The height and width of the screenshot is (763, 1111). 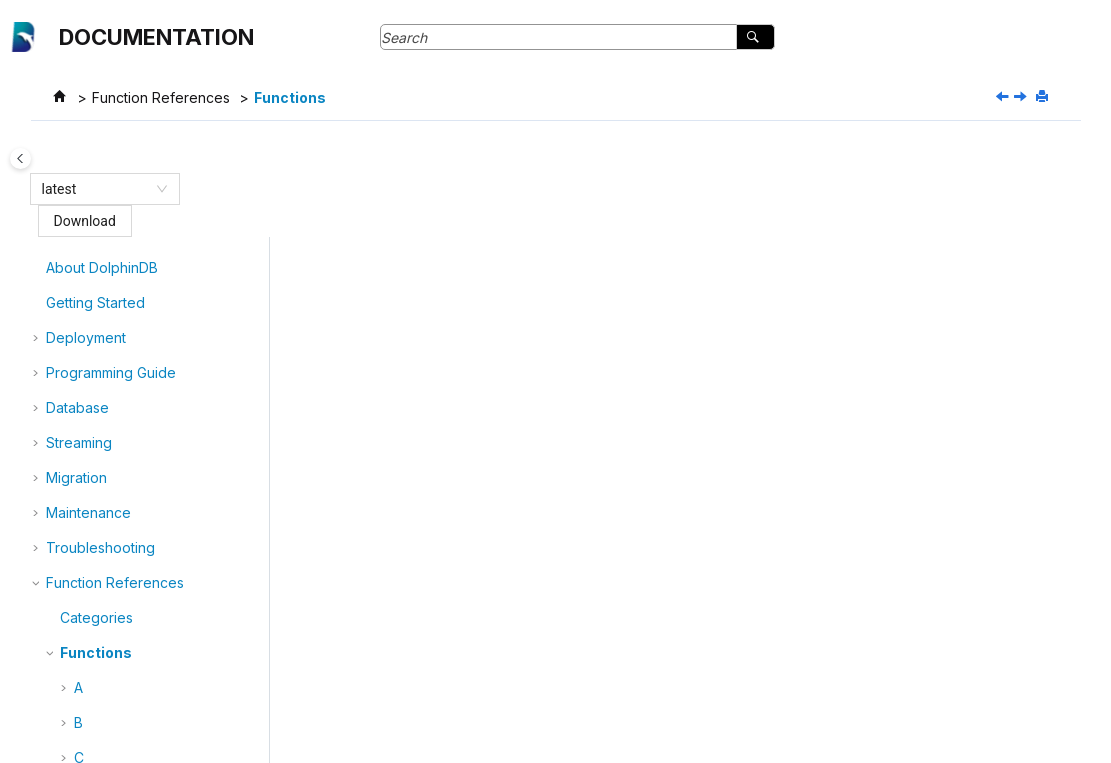 I want to click on [Toggle publishing table of content], so click(x=35, y=158).